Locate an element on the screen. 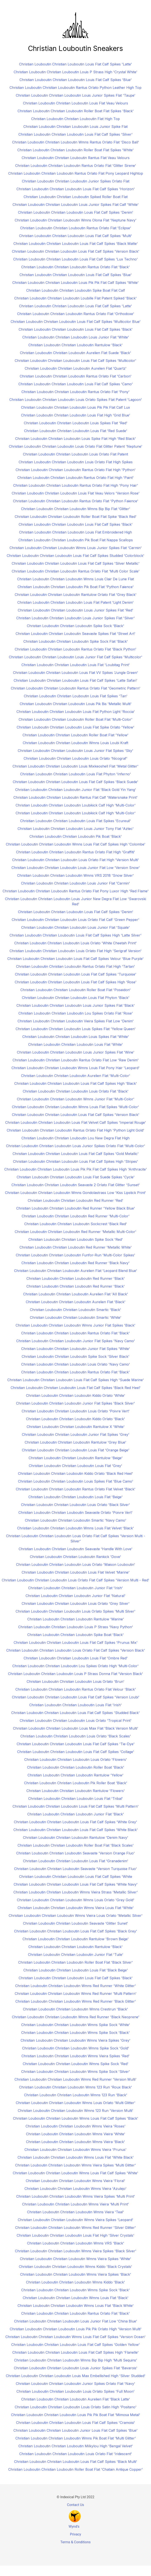  Christian Louboutin Christian Louboutin Rantulow 'Black' is located at coordinates (75, 345).